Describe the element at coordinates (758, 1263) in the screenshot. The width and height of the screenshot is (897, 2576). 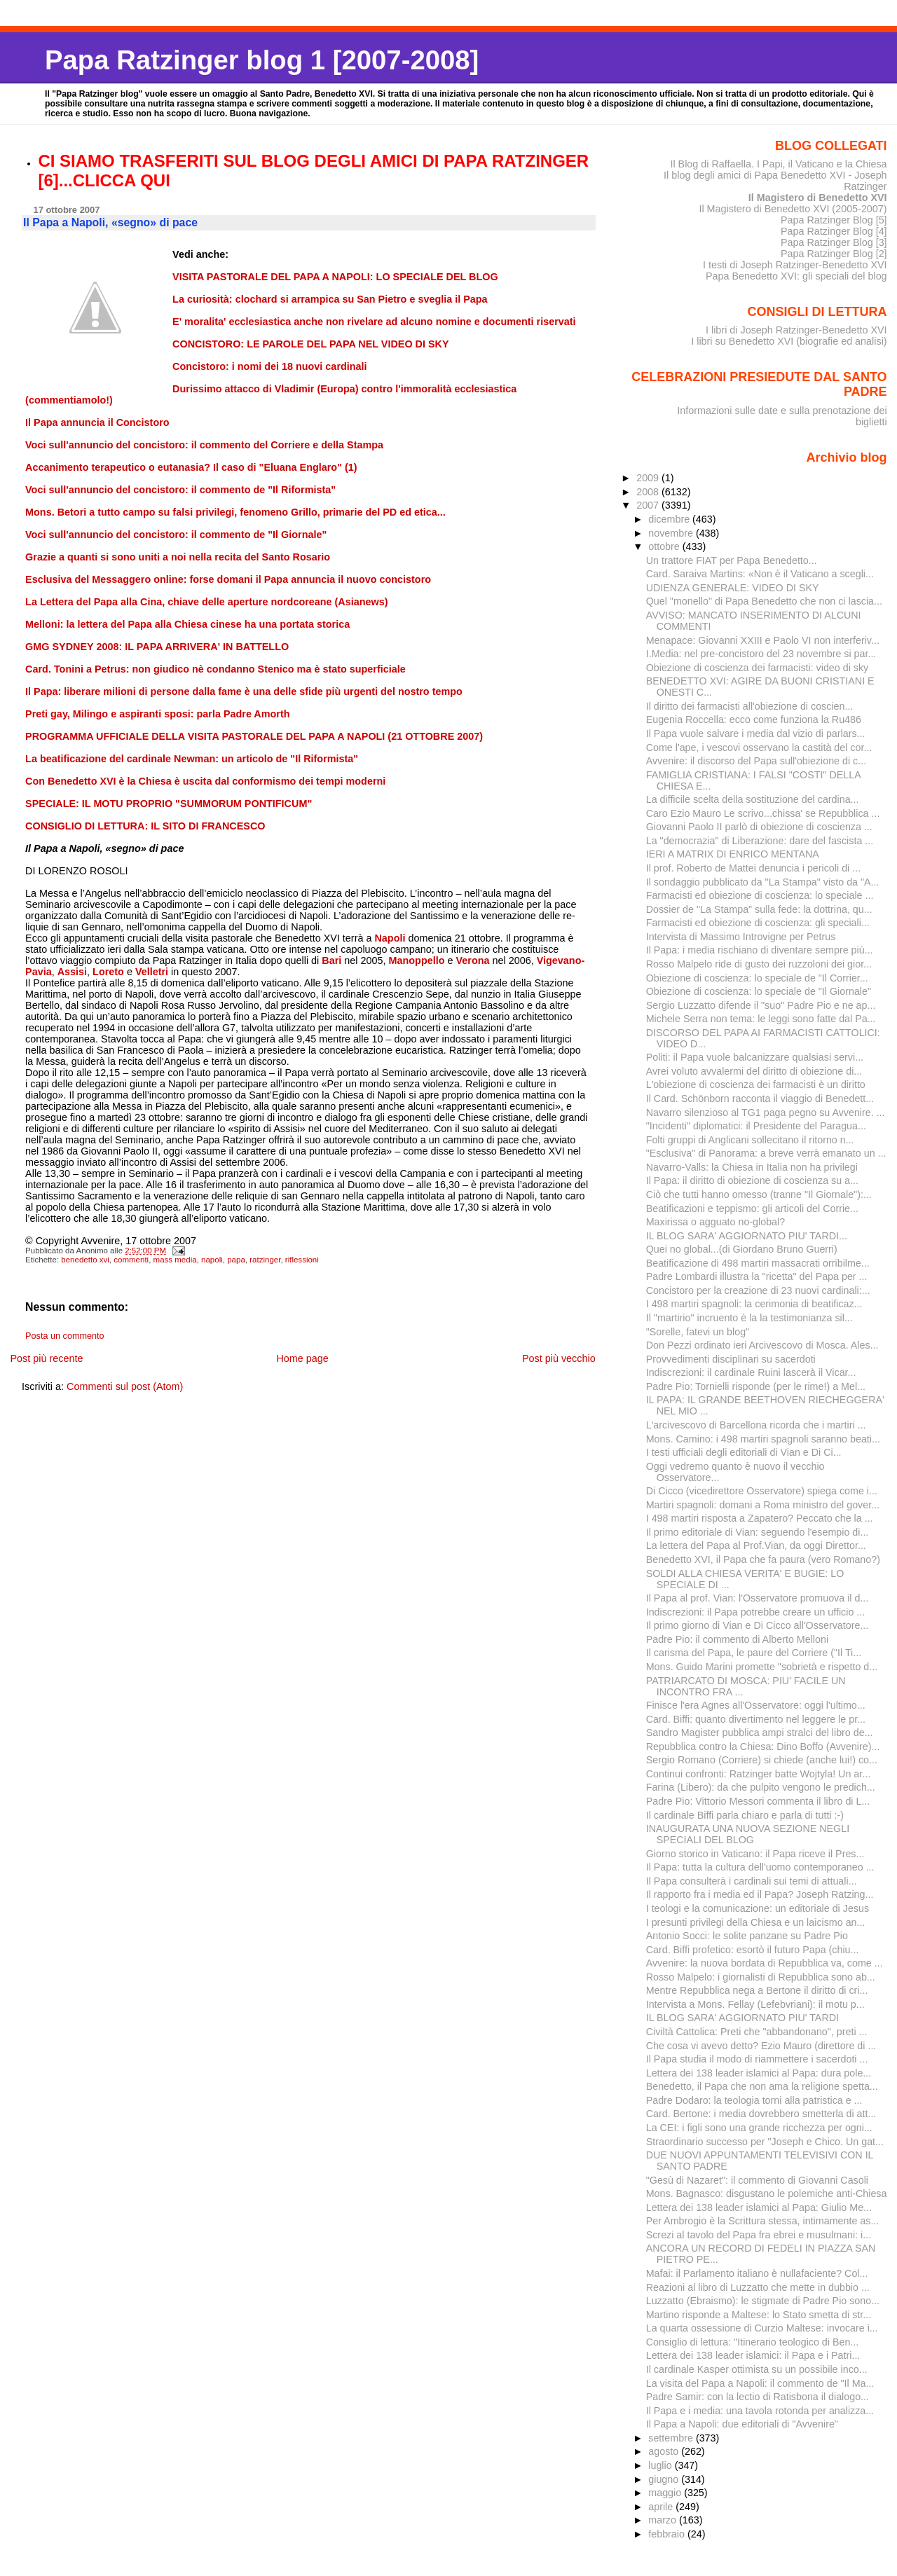
I see `Beatificazione di 498 martiri massacrati orribilme...` at that location.